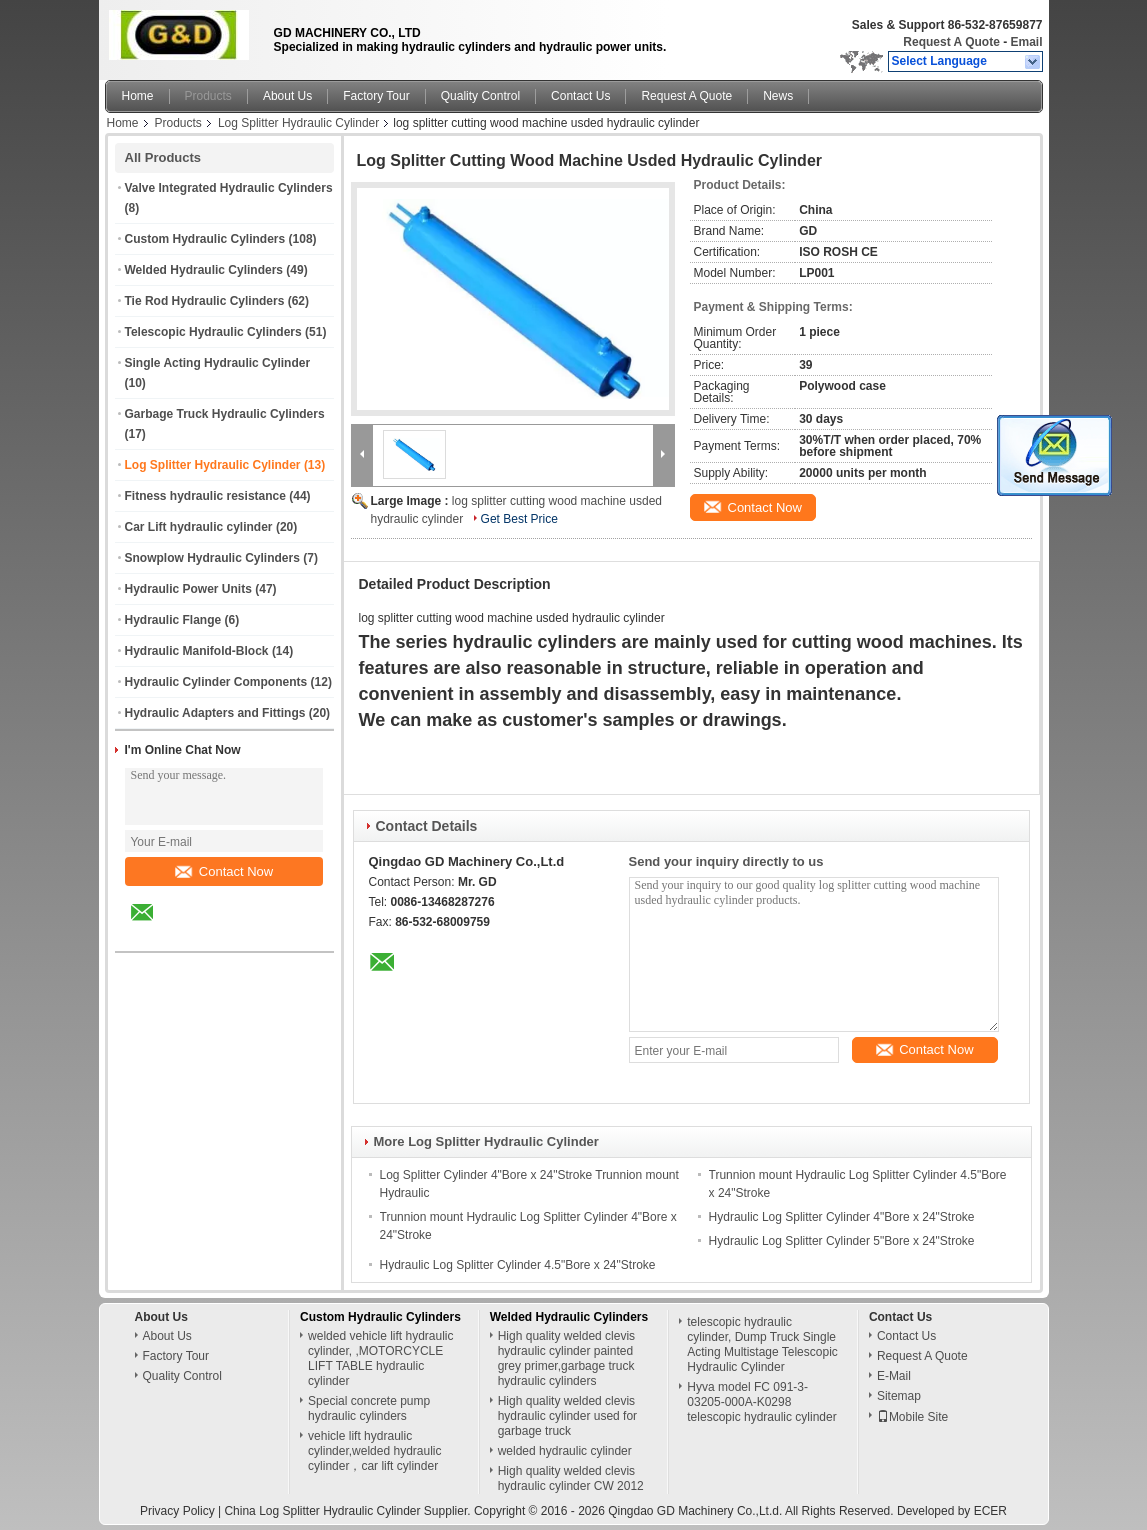  I want to click on Privacy Policy, so click(177, 1511).